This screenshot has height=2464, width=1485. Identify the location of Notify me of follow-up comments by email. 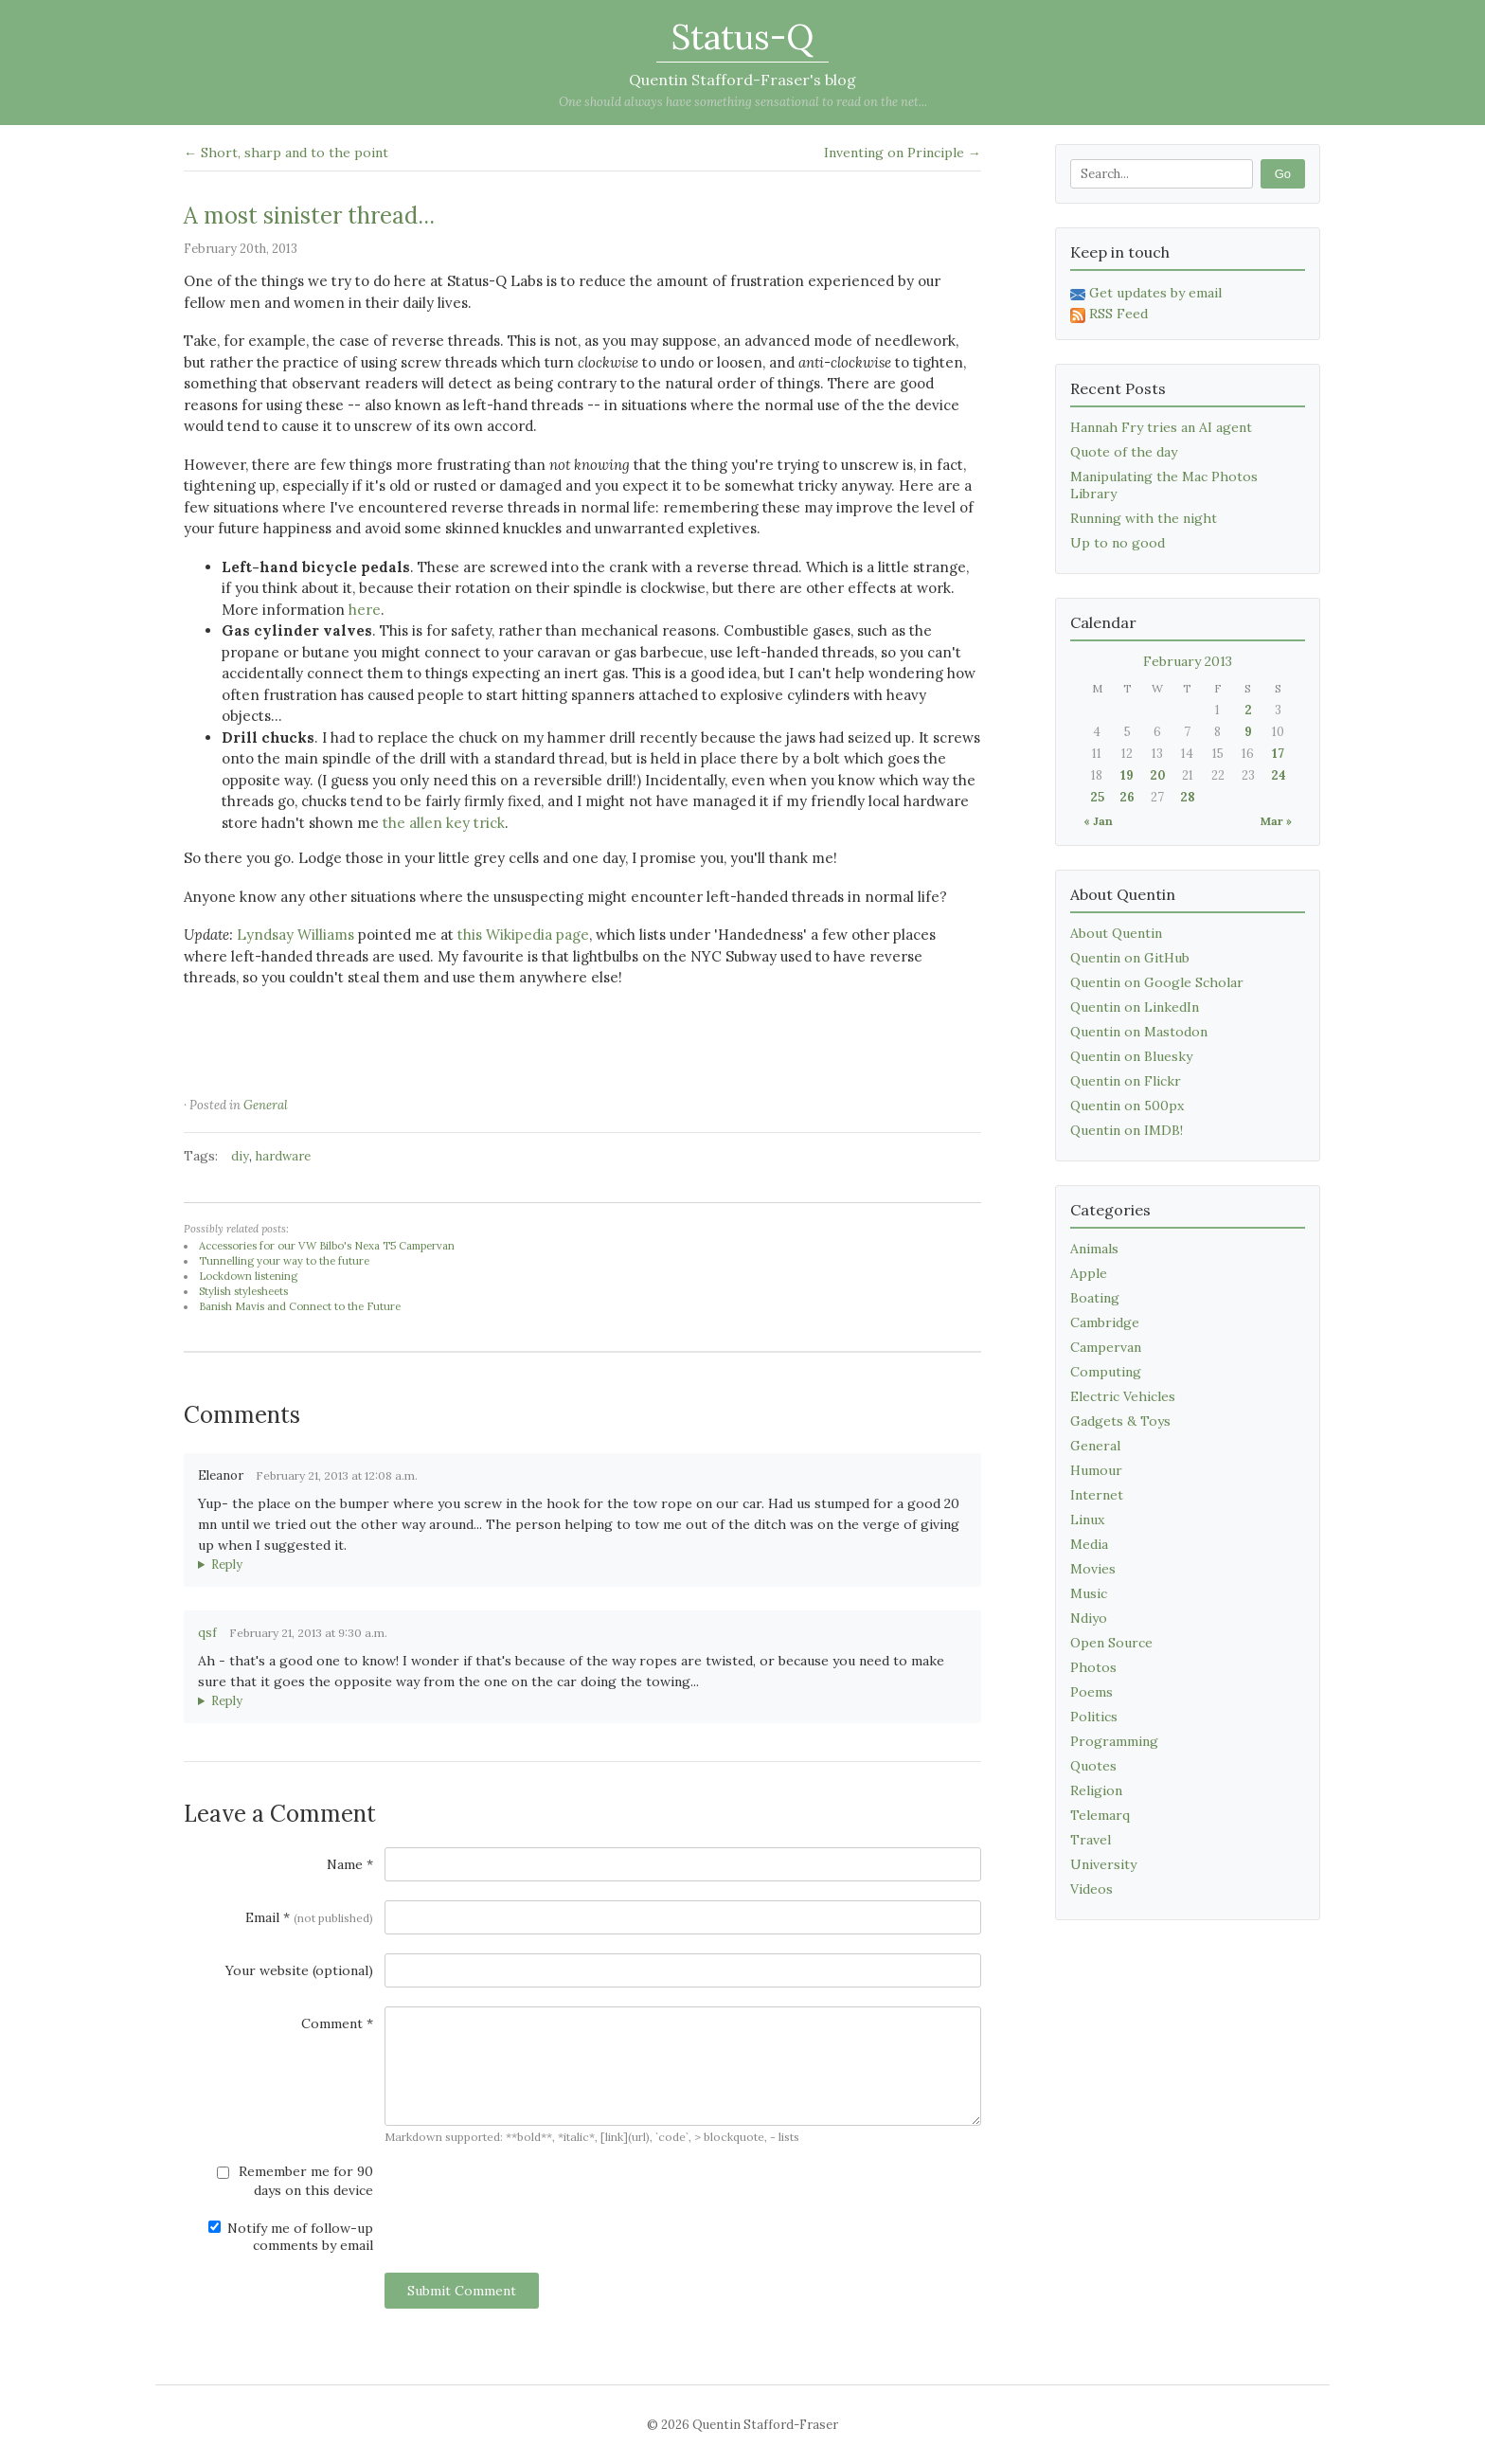
(290, 2237).